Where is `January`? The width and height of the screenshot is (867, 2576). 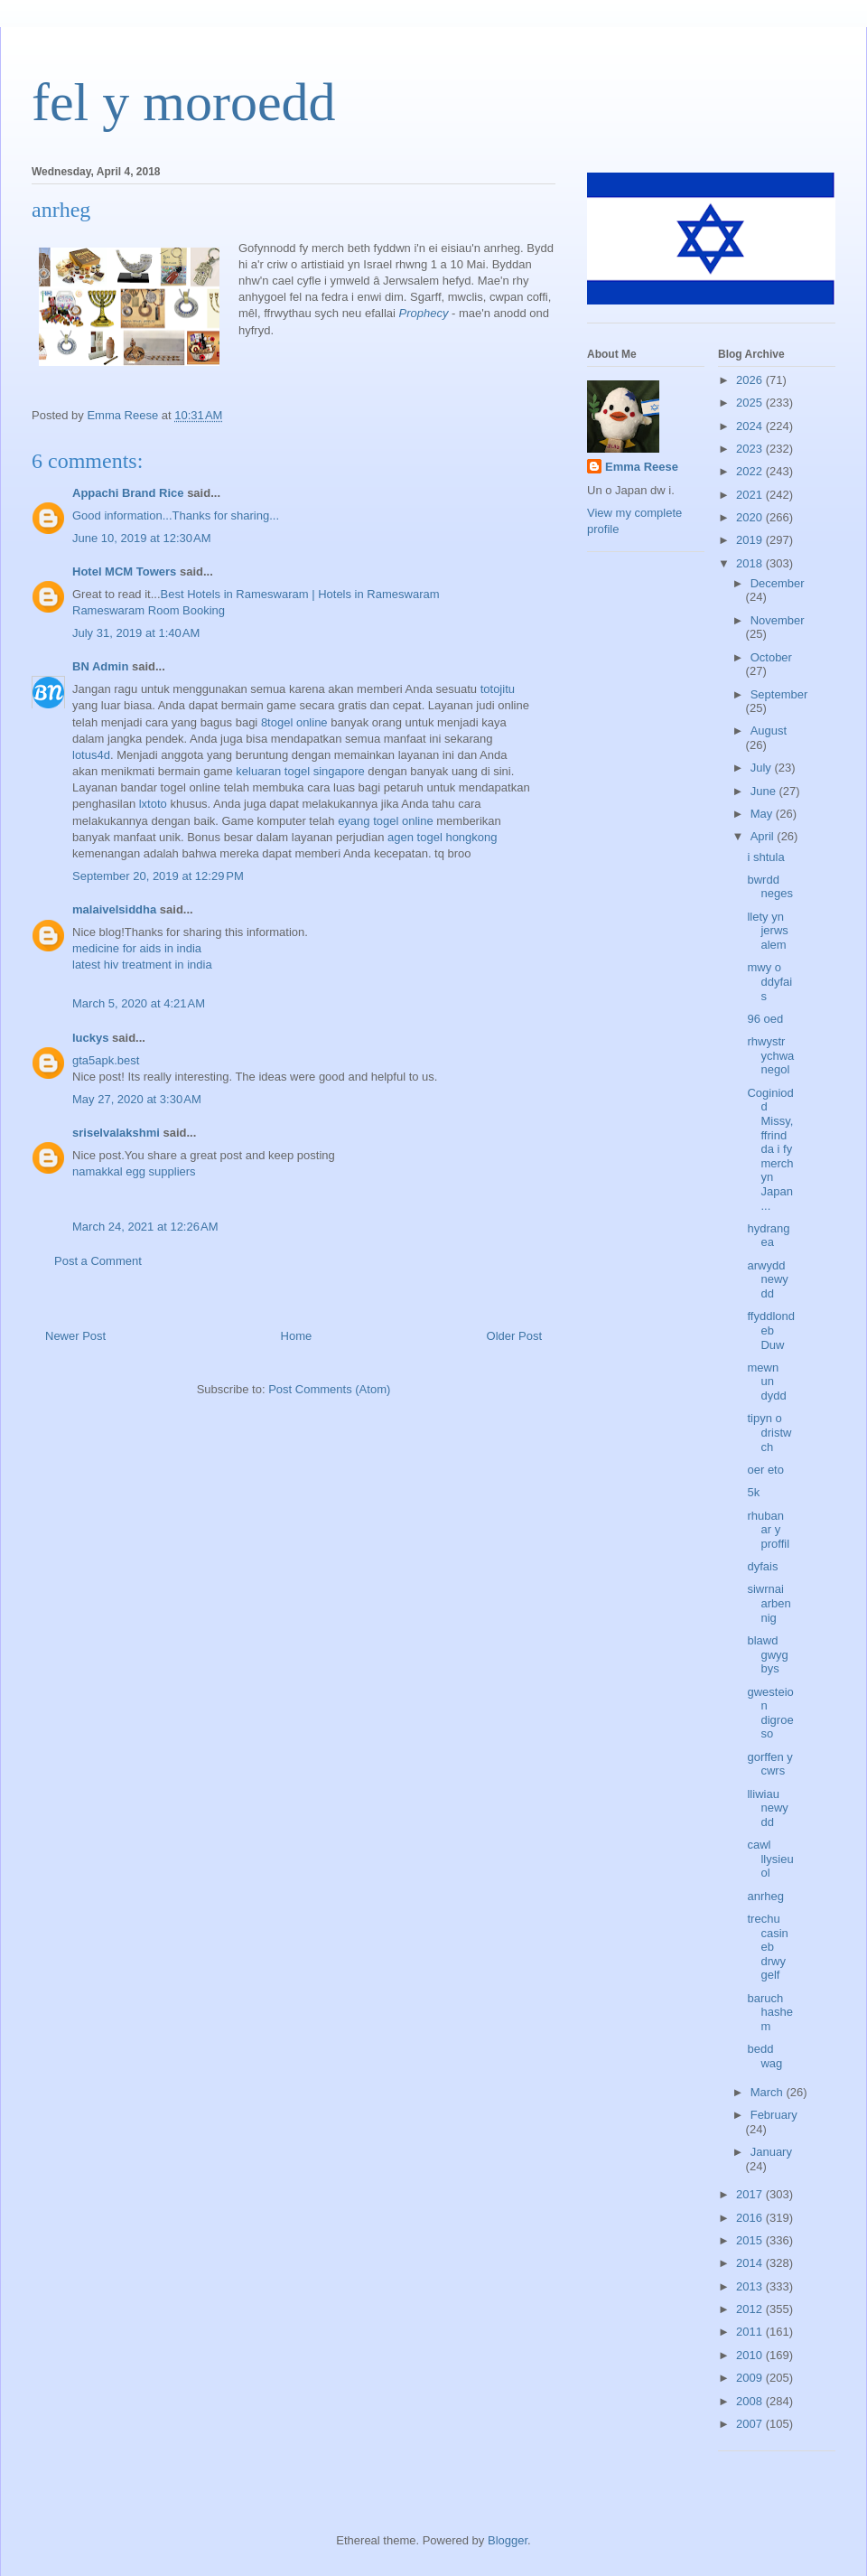 January is located at coordinates (771, 2152).